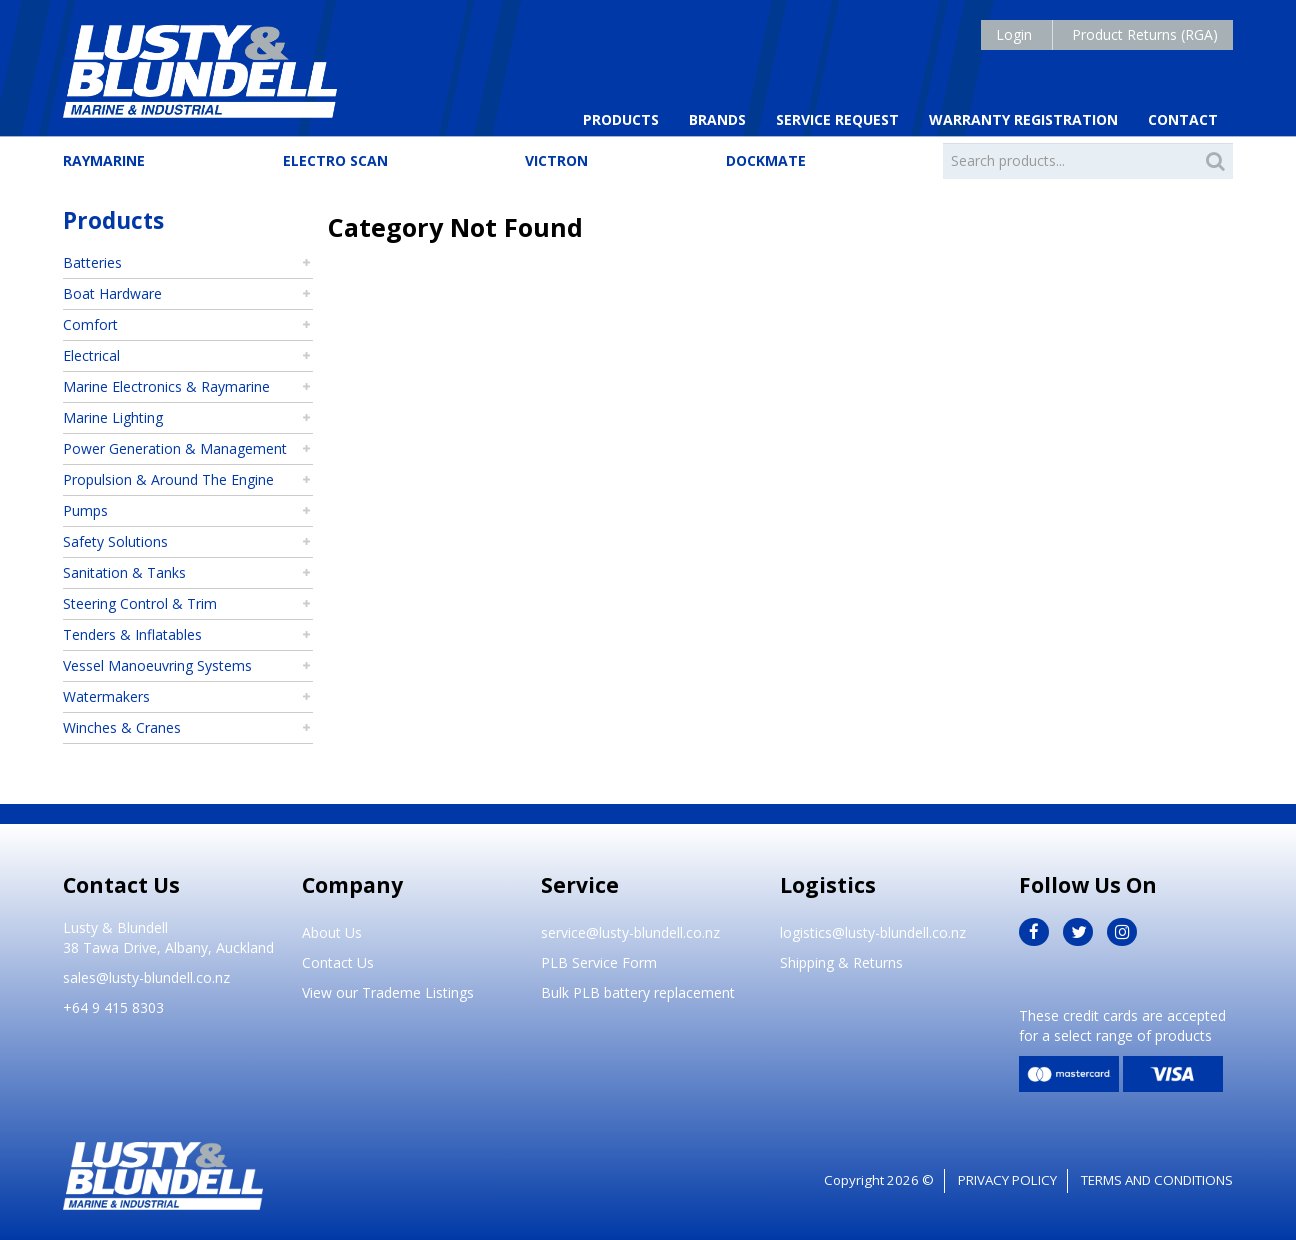 The height and width of the screenshot is (1240, 1296). I want to click on Sanitation & Tanks [tab], so click(124, 572).